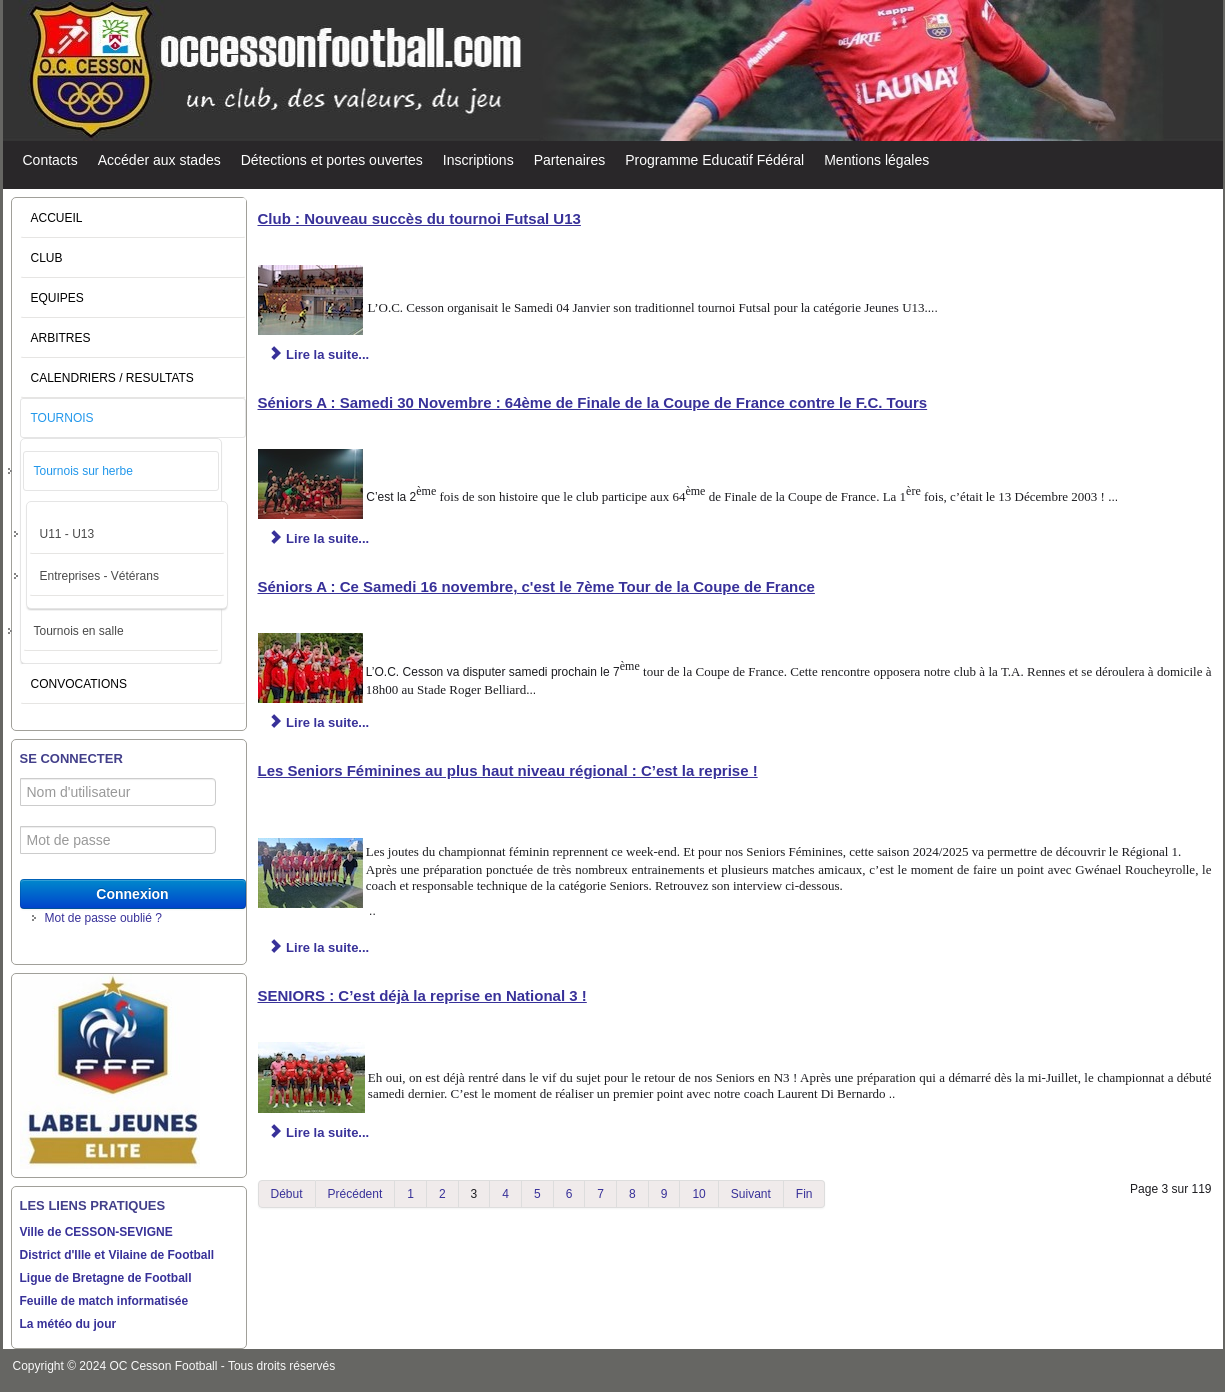  Describe the element at coordinates (714, 160) in the screenshot. I see `Programme Educatif Fédéral` at that location.